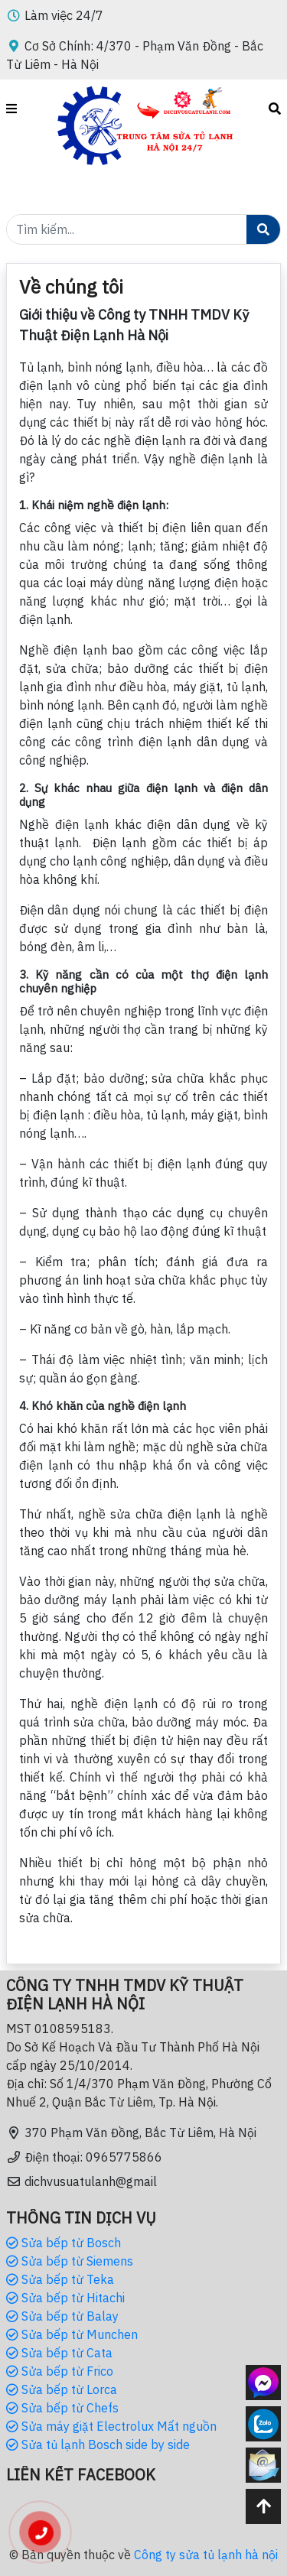 The height and width of the screenshot is (2576, 287). What do you see at coordinates (69, 2261) in the screenshot?
I see `Sửa bếp từ Siemens` at bounding box center [69, 2261].